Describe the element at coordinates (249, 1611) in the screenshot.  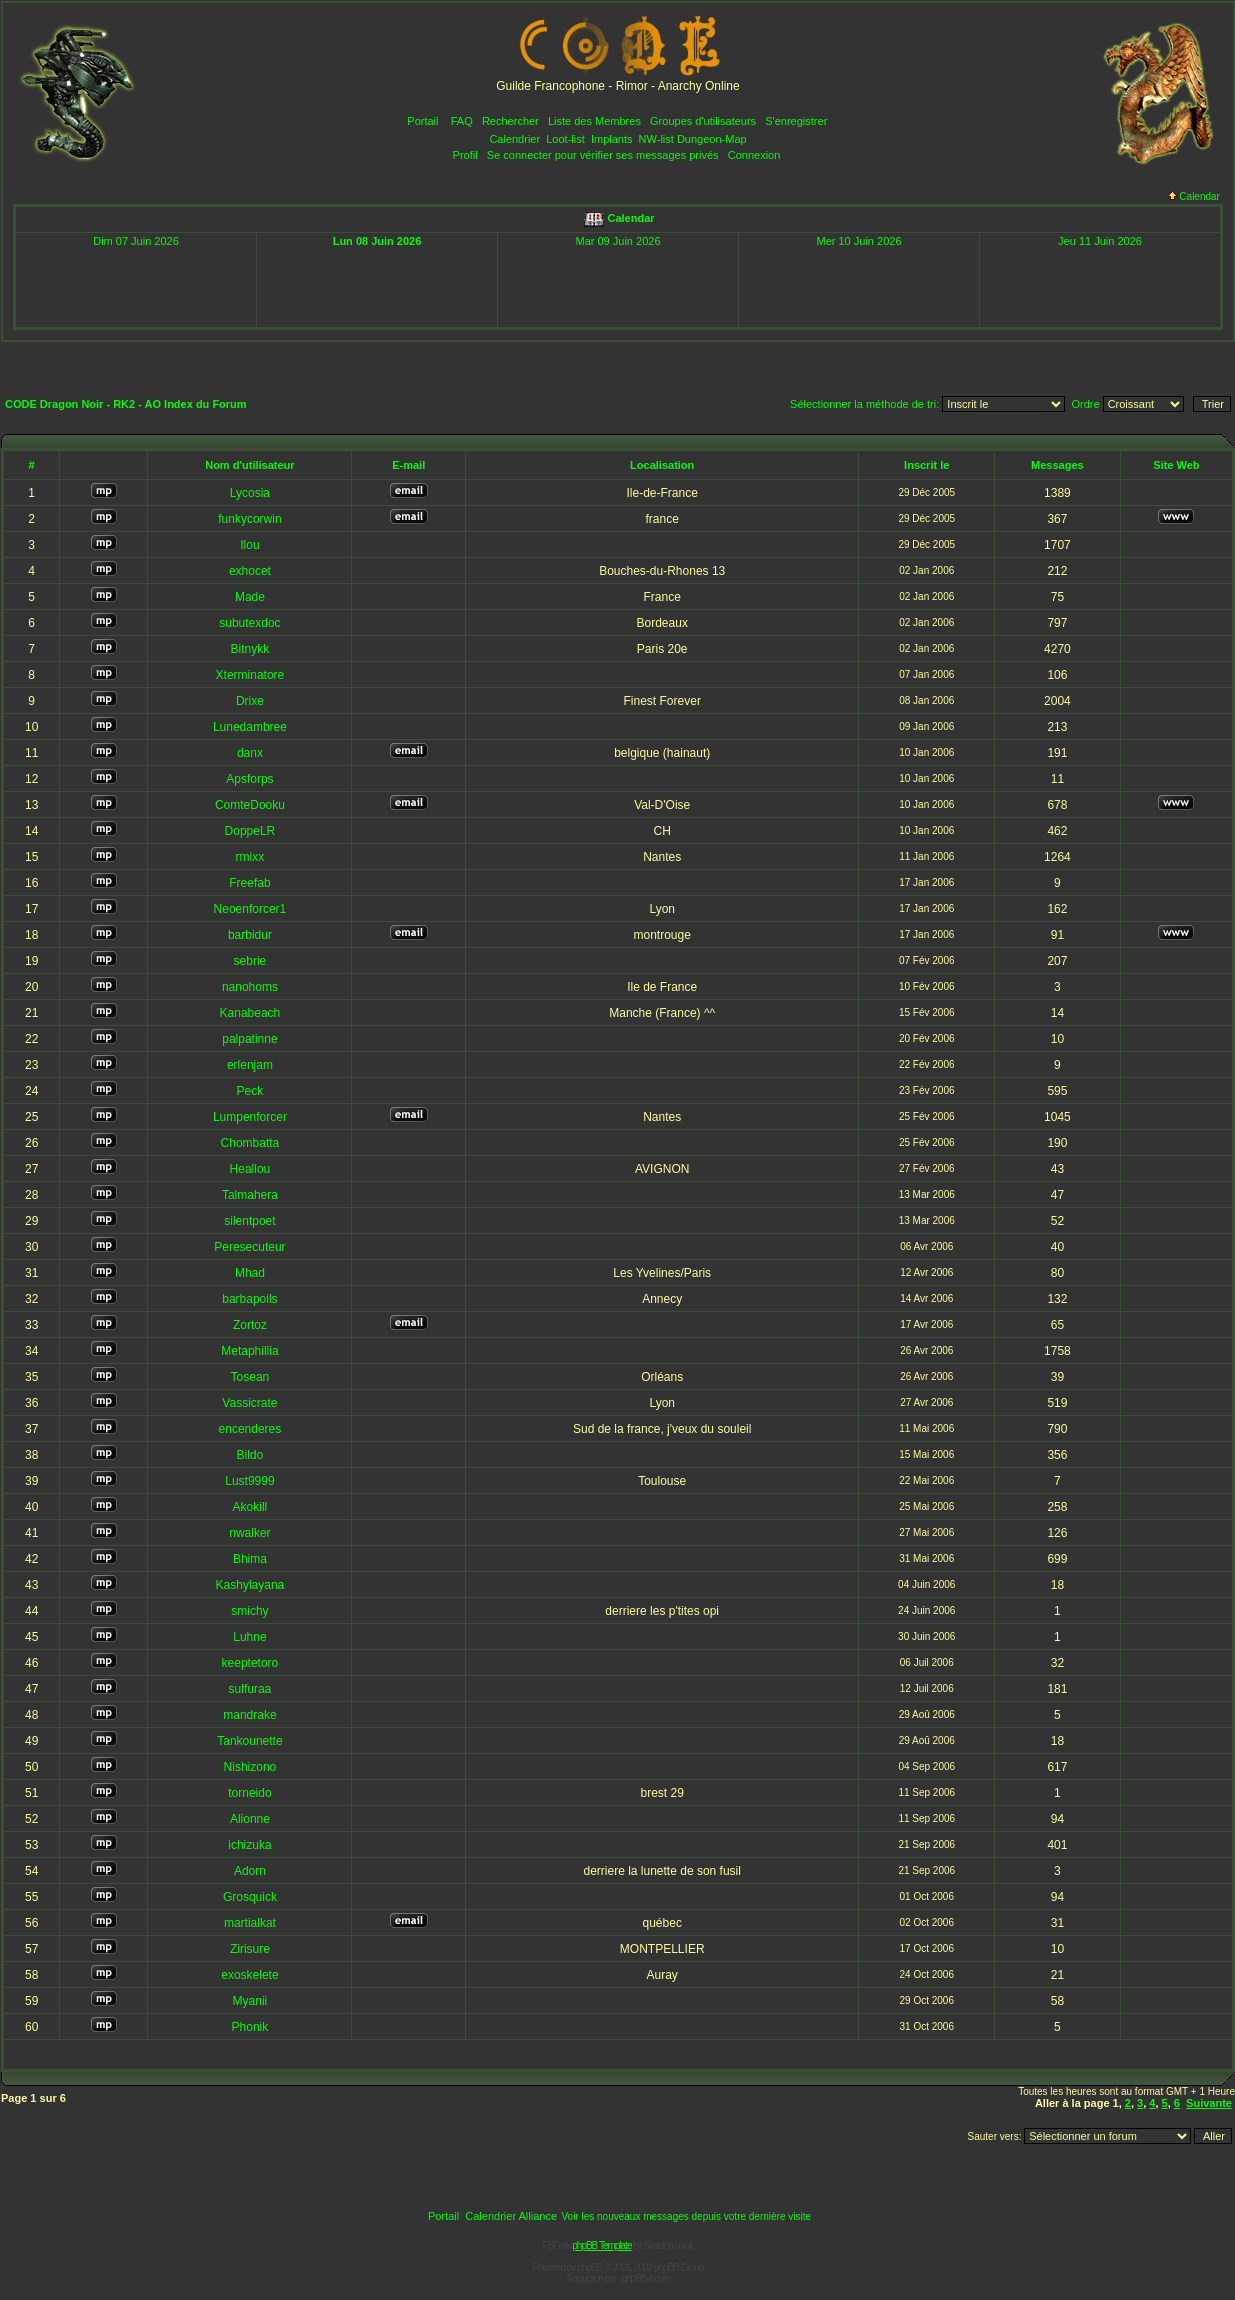
I see `smichy` at that location.